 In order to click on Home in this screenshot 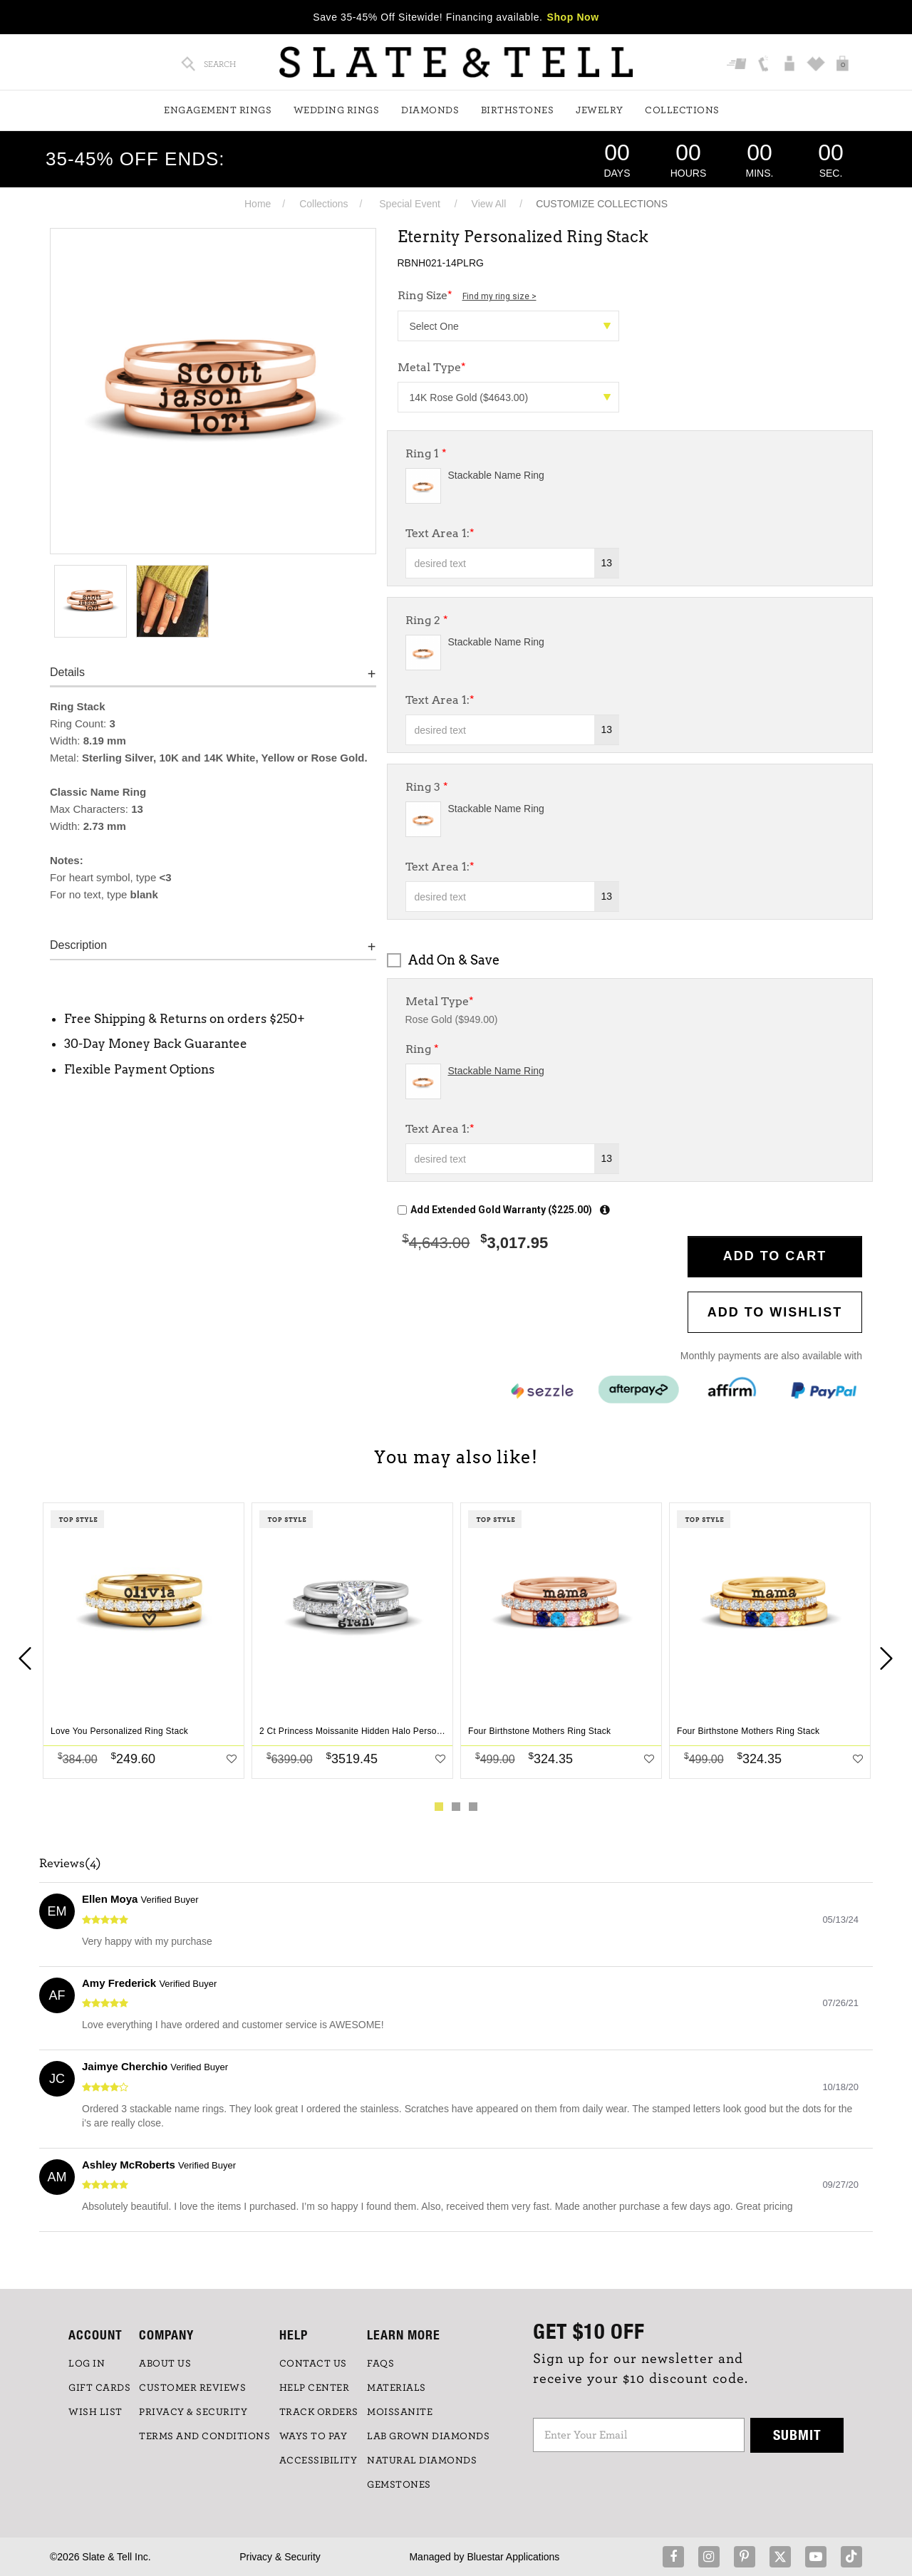, I will do `click(257, 203)`.